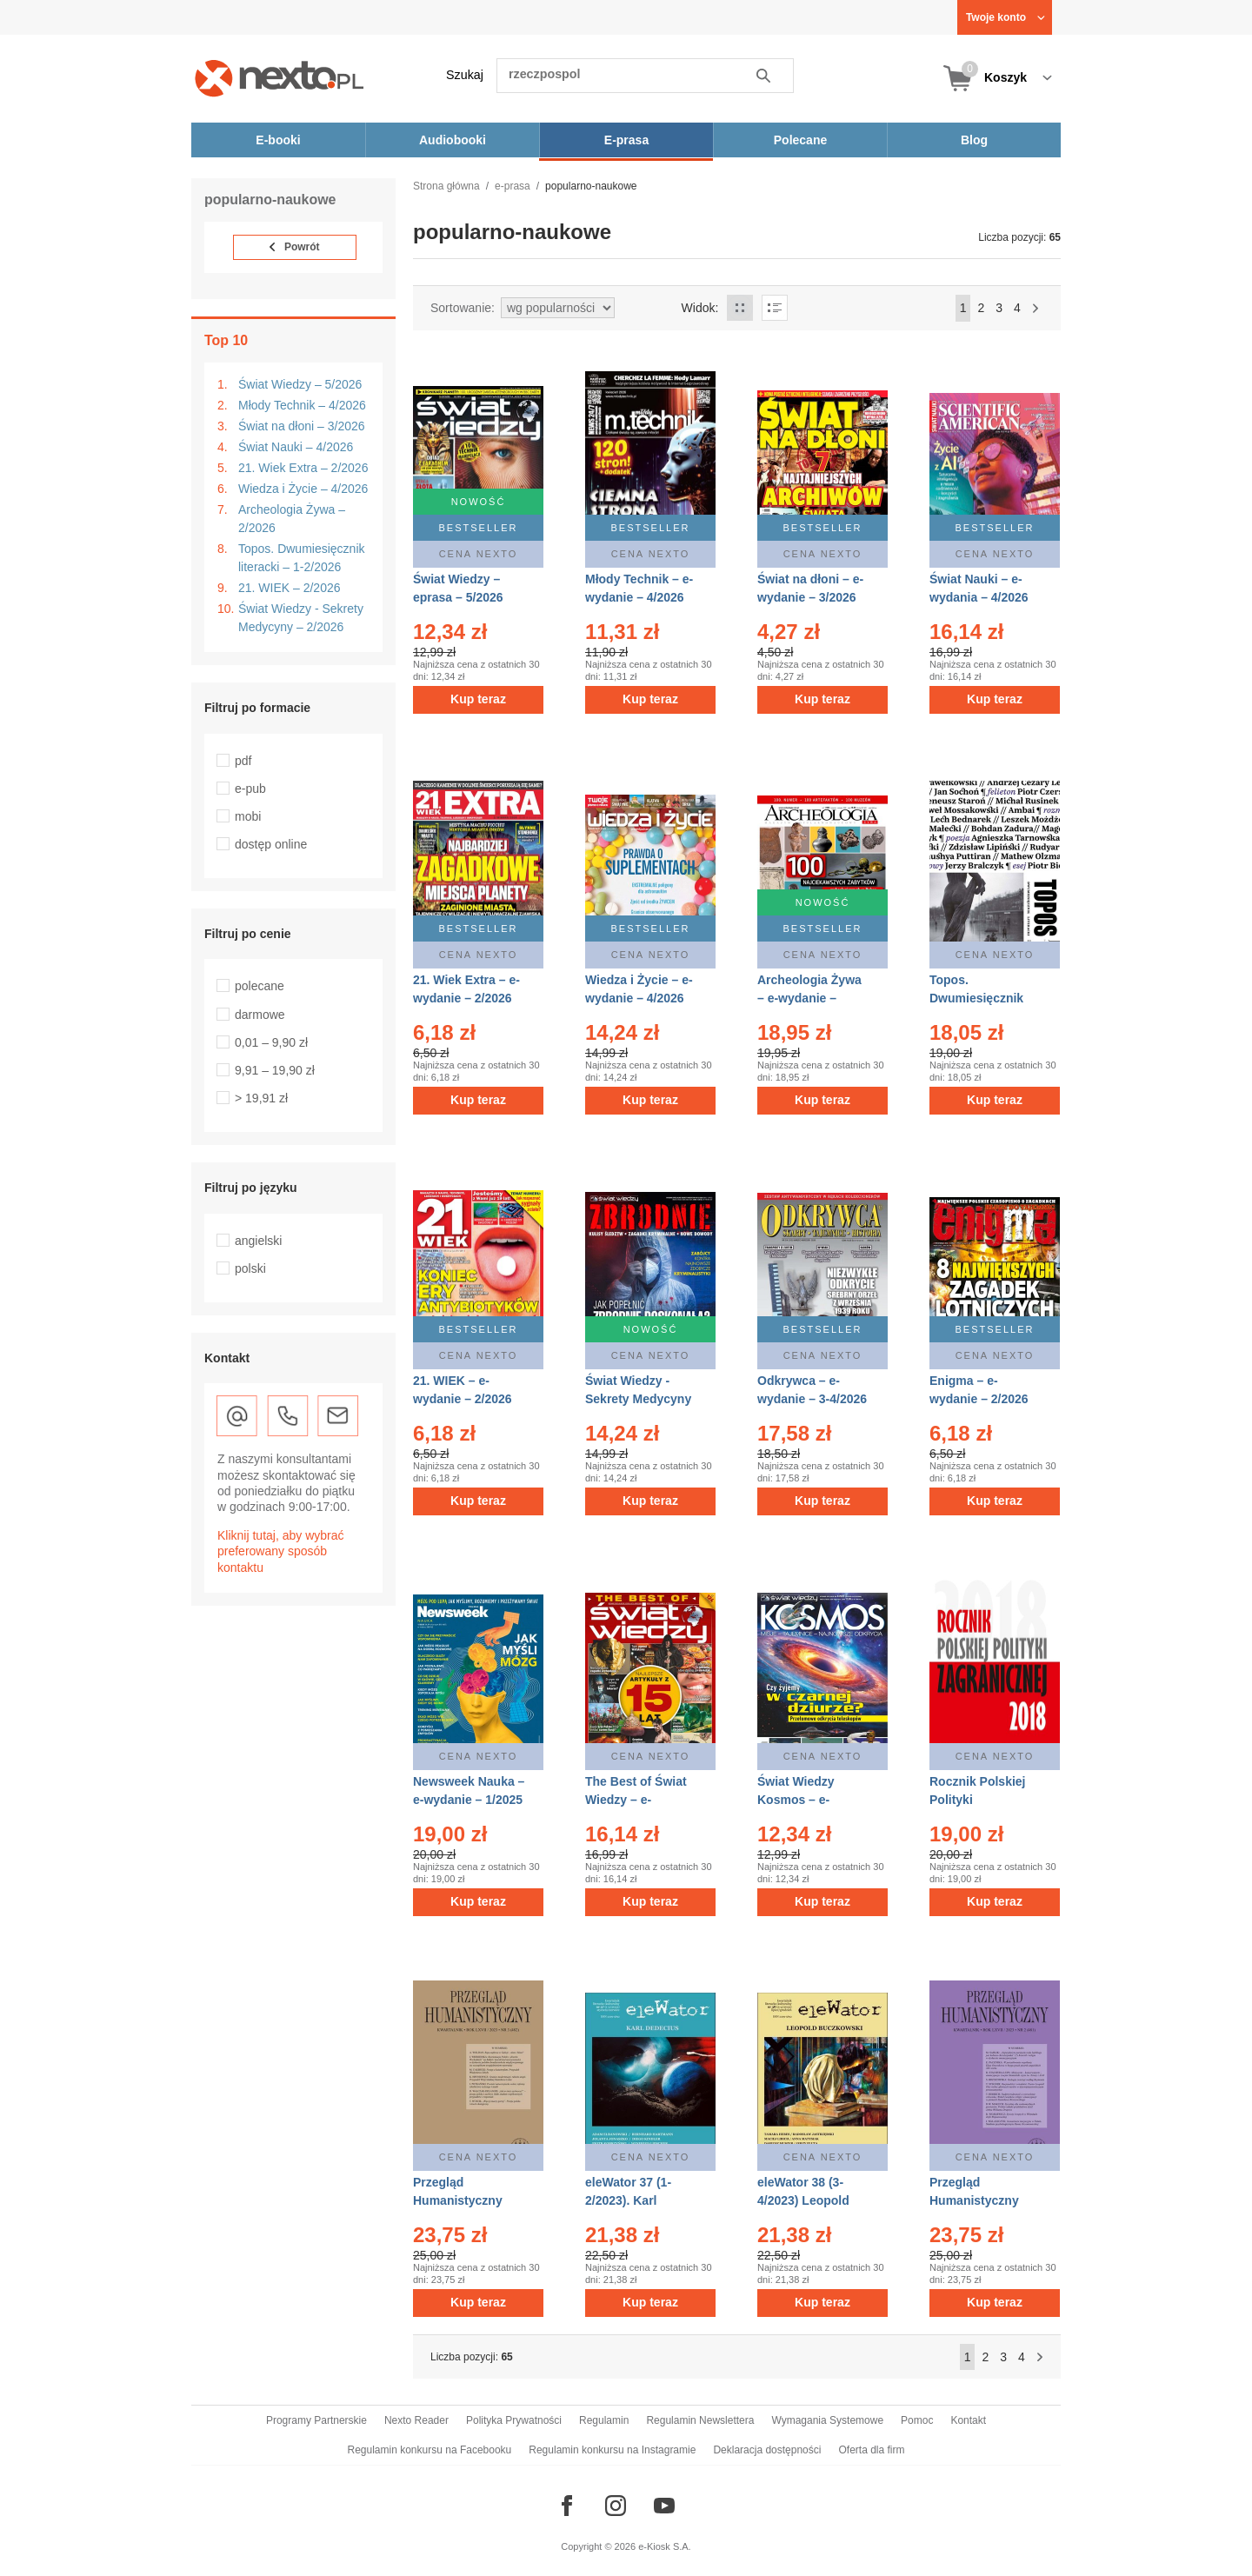 This screenshot has width=1252, height=2576. I want to click on Kontakt, so click(968, 2420).